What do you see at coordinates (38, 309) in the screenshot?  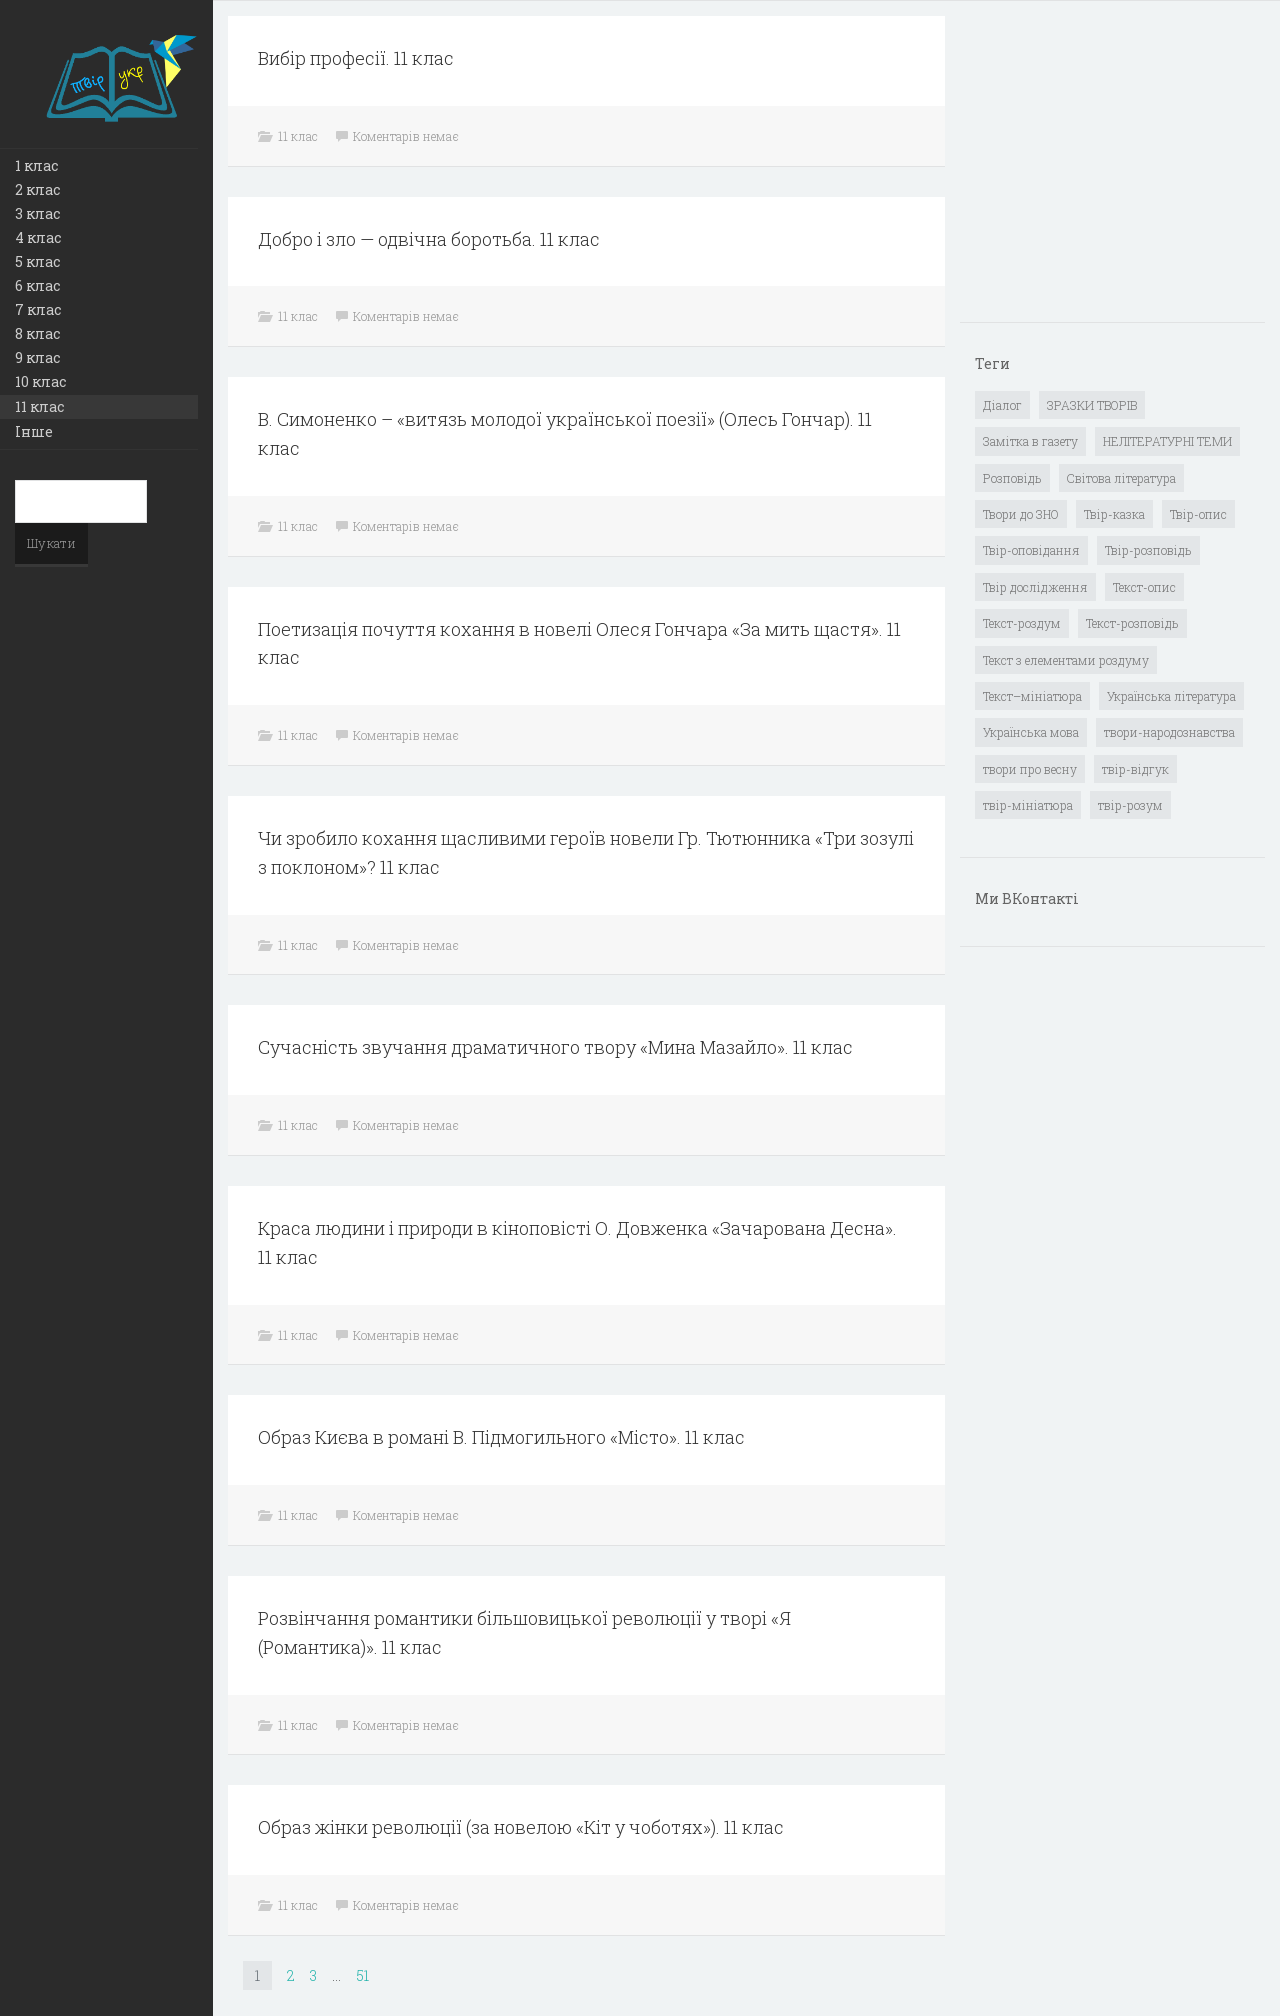 I see `7 клас` at bounding box center [38, 309].